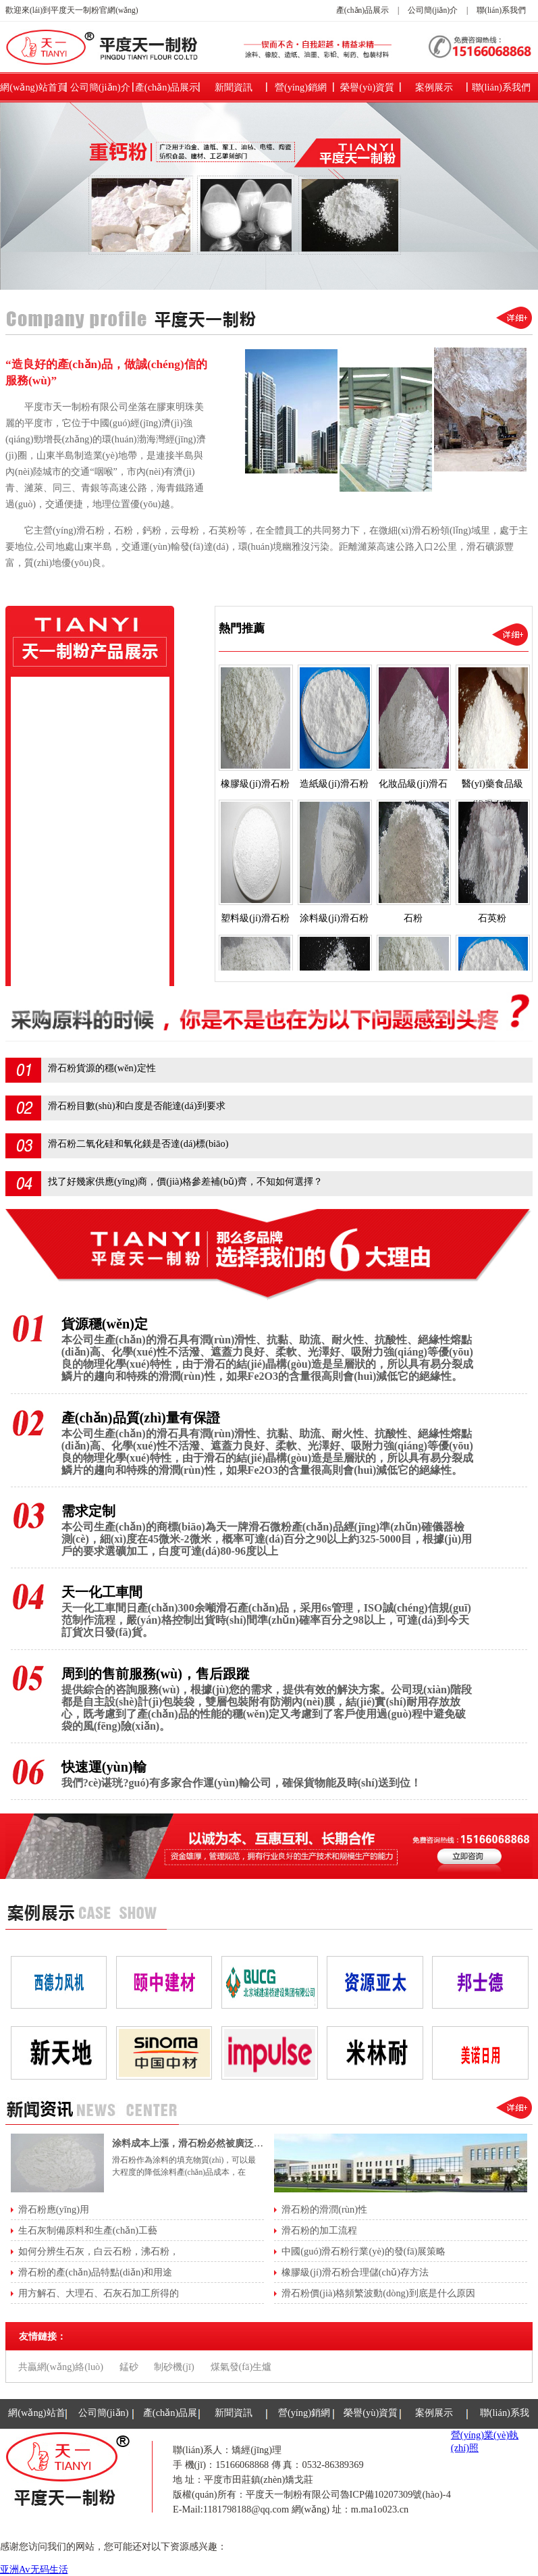  Describe the element at coordinates (68, 807) in the screenshot. I see `塑料級(jí)滑石粉` at that location.